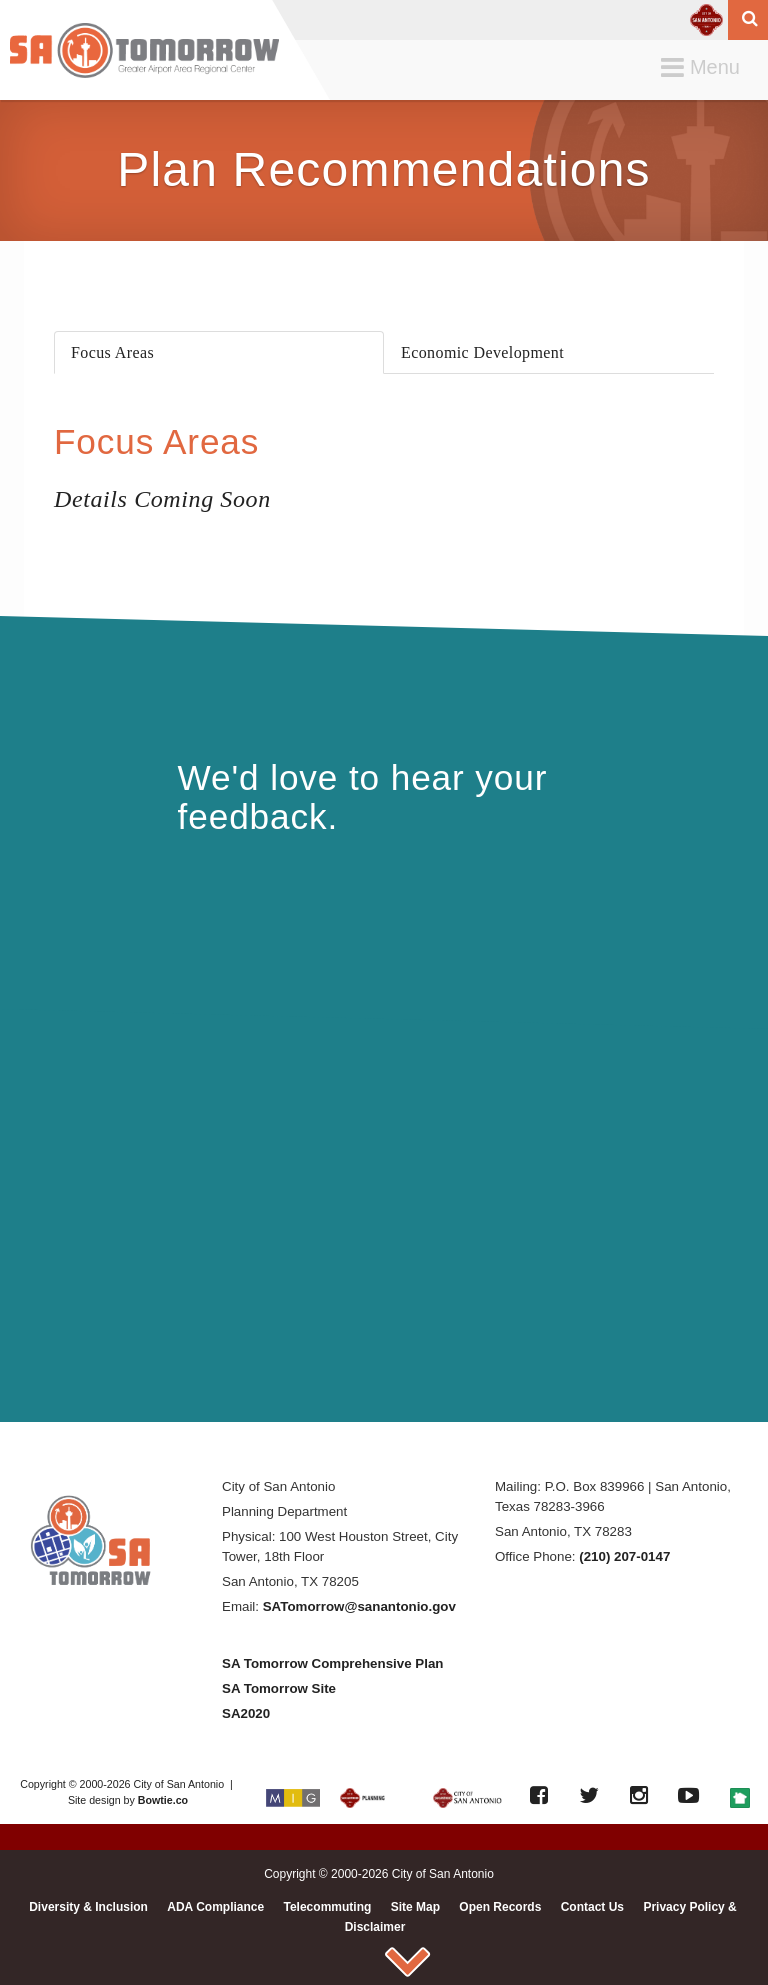 The width and height of the screenshot is (768, 1985). I want to click on Open Records, so click(500, 1907).